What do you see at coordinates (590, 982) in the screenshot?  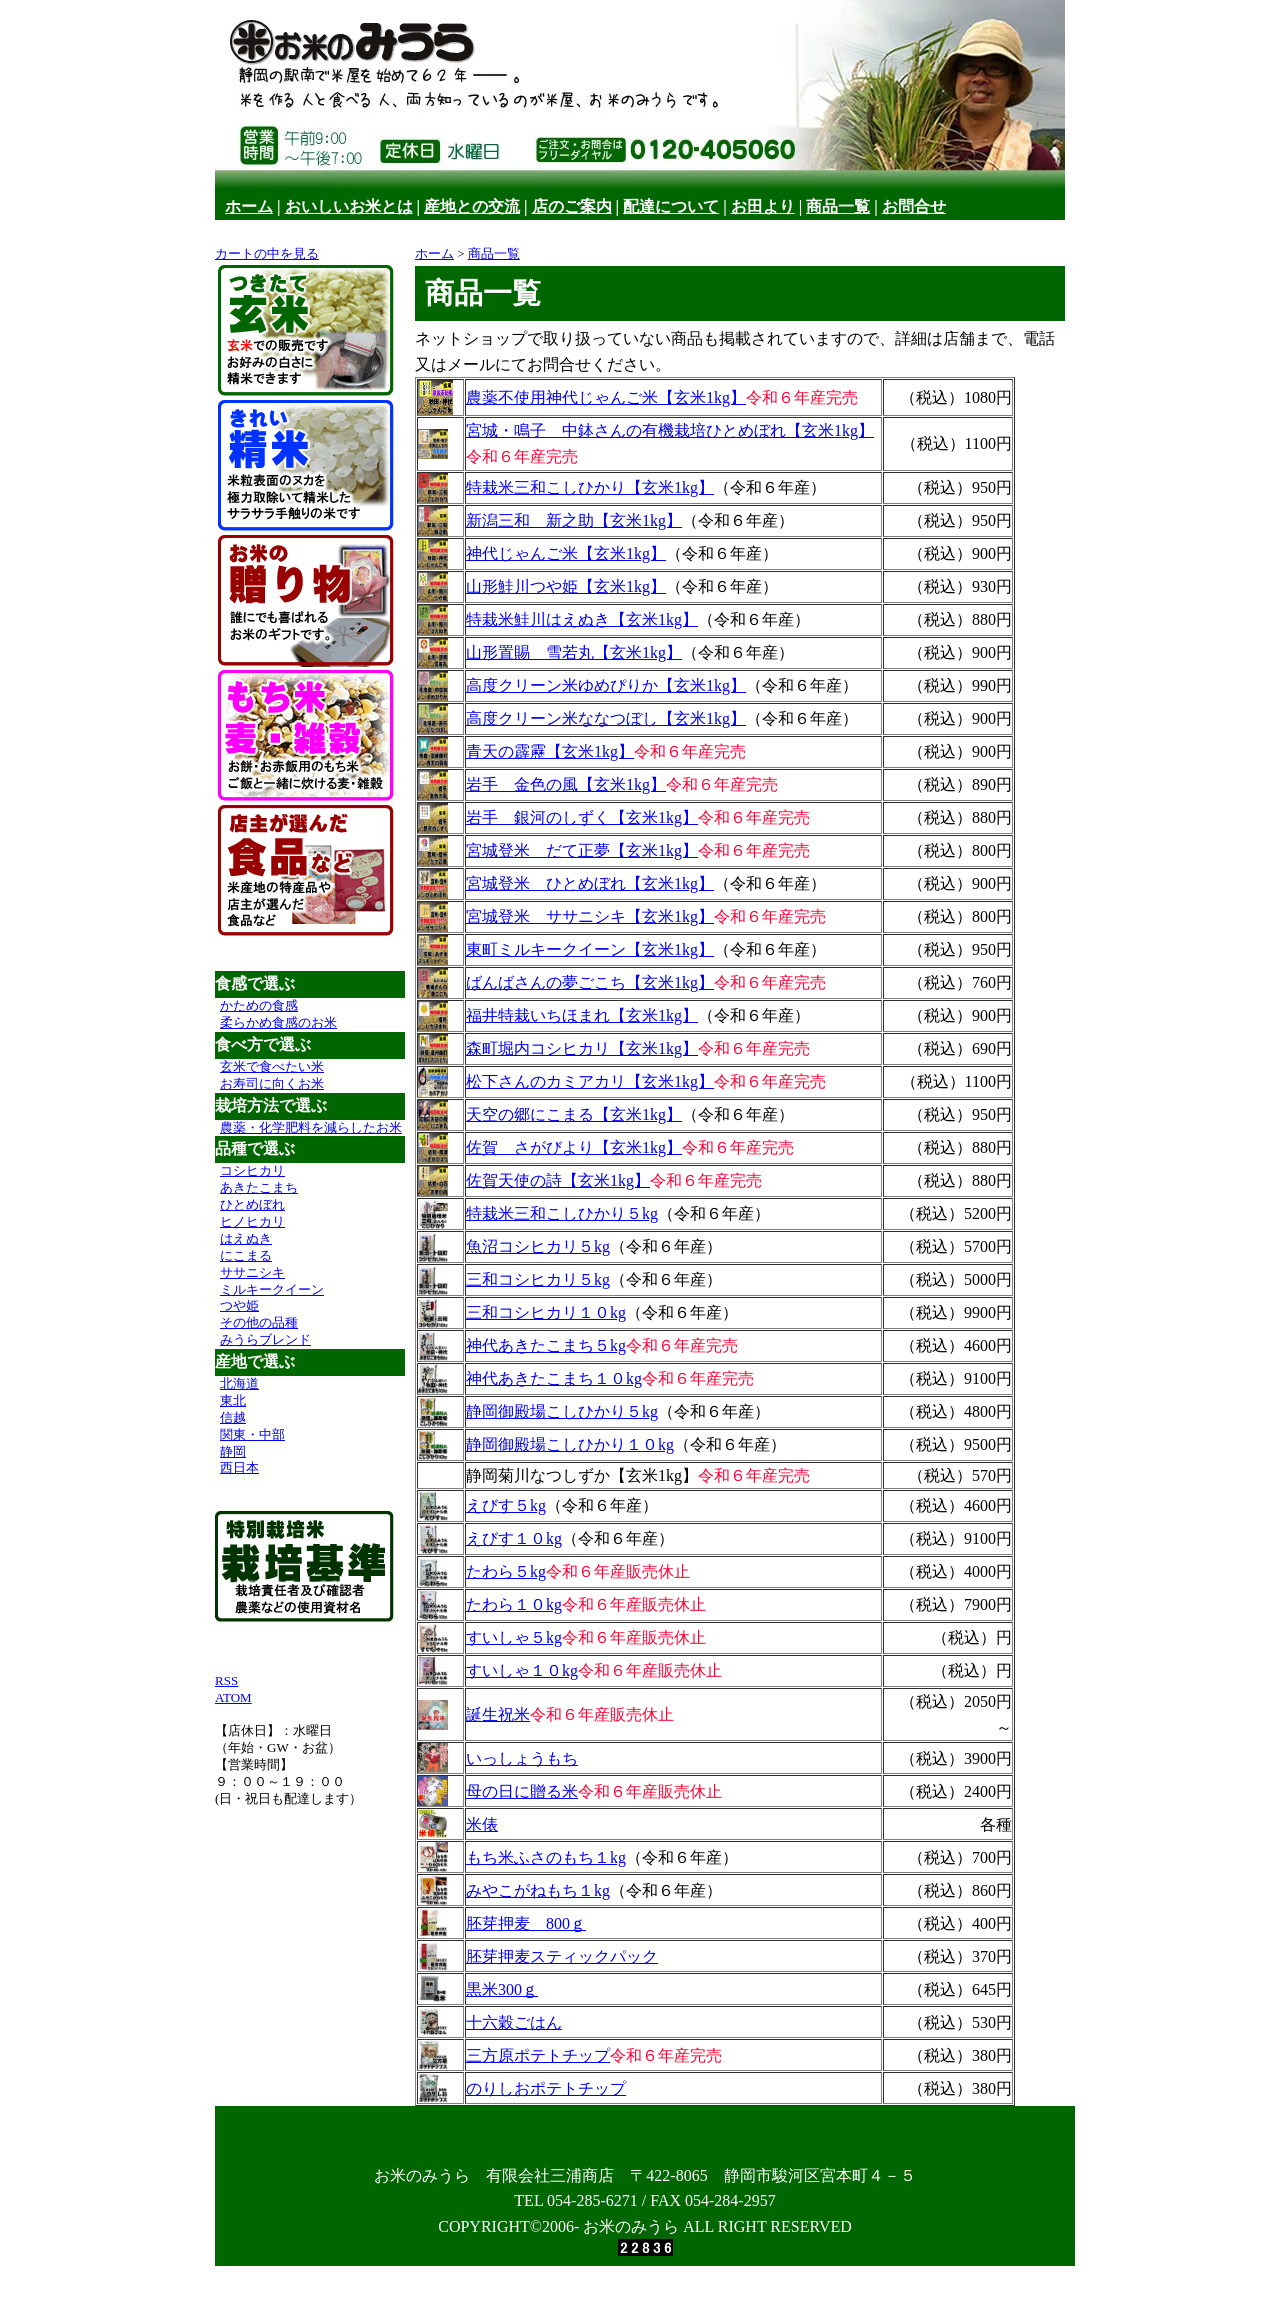 I see `ばんばさんの夢ごこち【玄米1kg】` at bounding box center [590, 982].